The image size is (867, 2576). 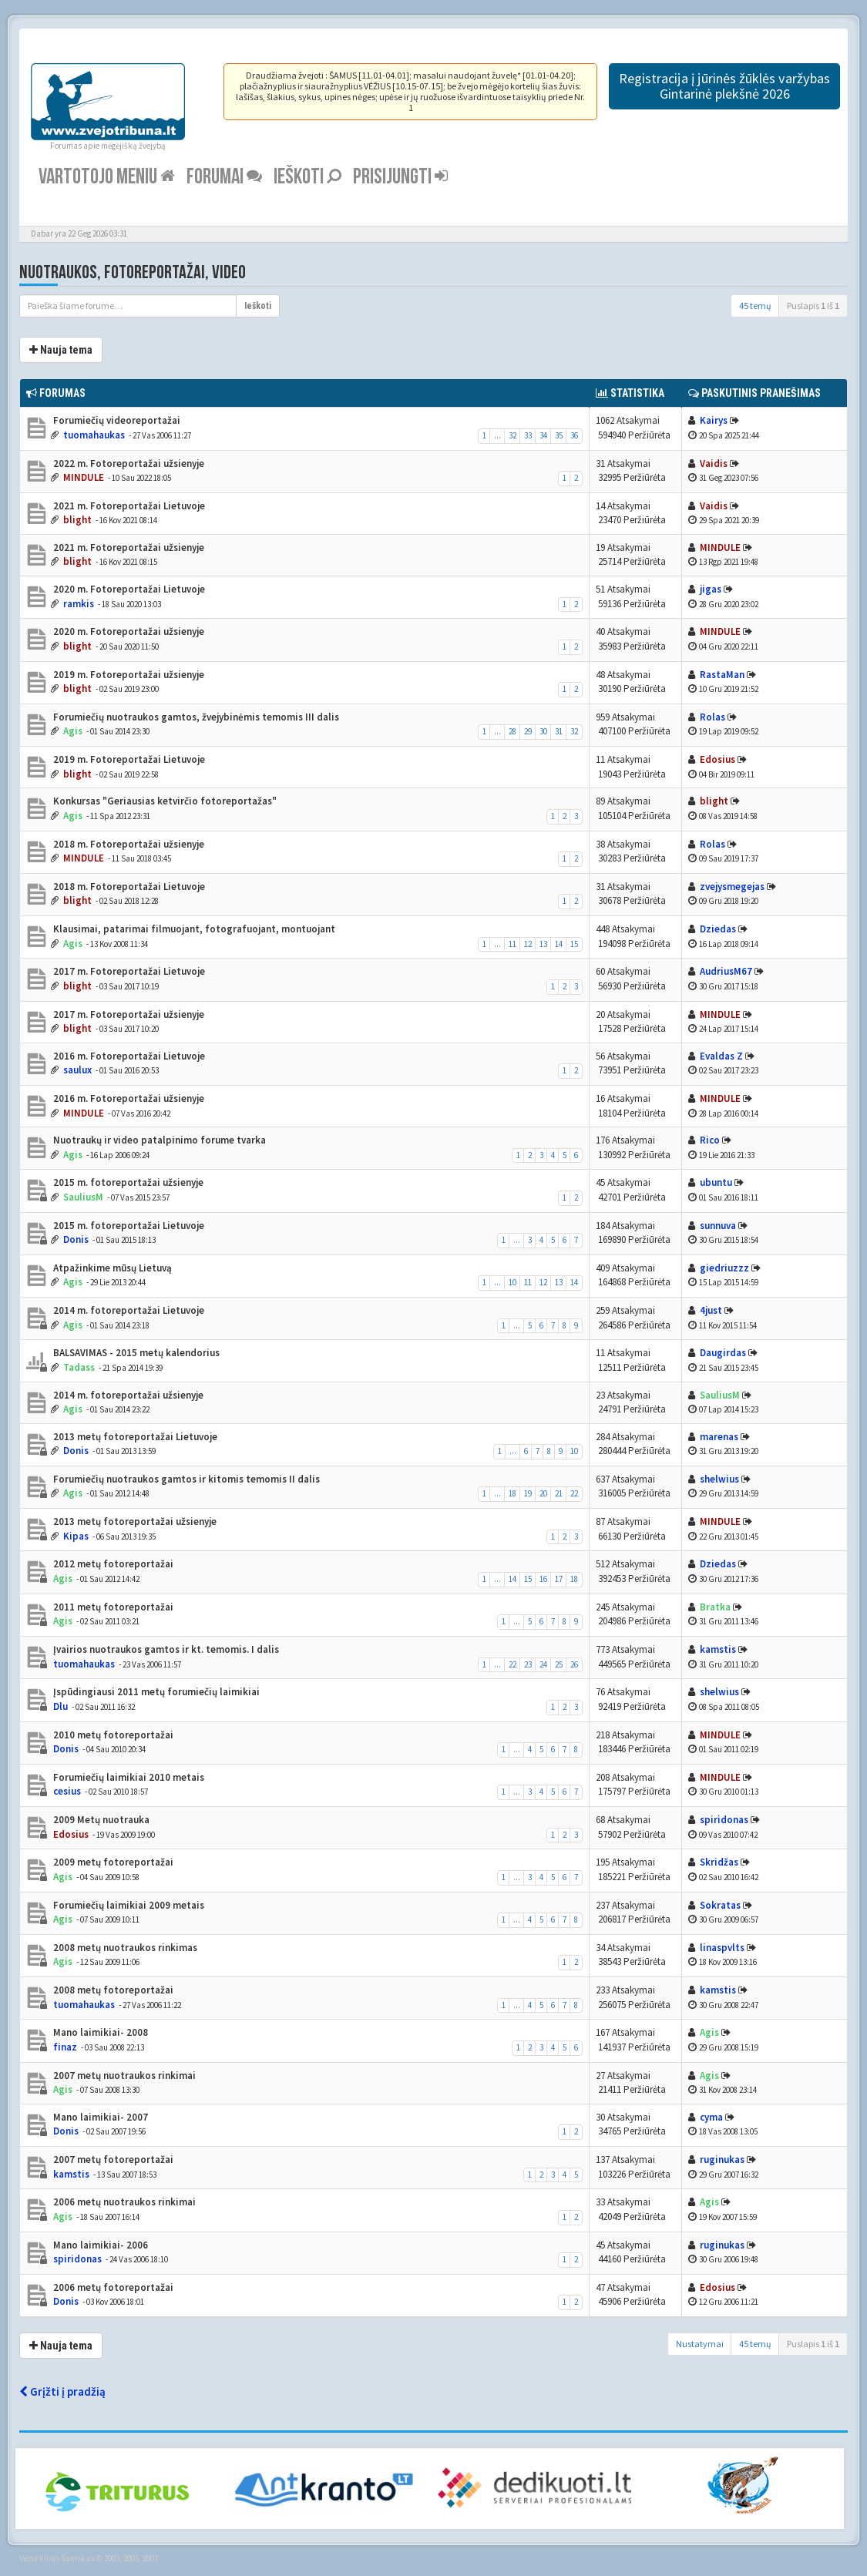 What do you see at coordinates (193, 928) in the screenshot?
I see `Klausimai, patarimai filmuojant, fotografuojant, montuojant` at bounding box center [193, 928].